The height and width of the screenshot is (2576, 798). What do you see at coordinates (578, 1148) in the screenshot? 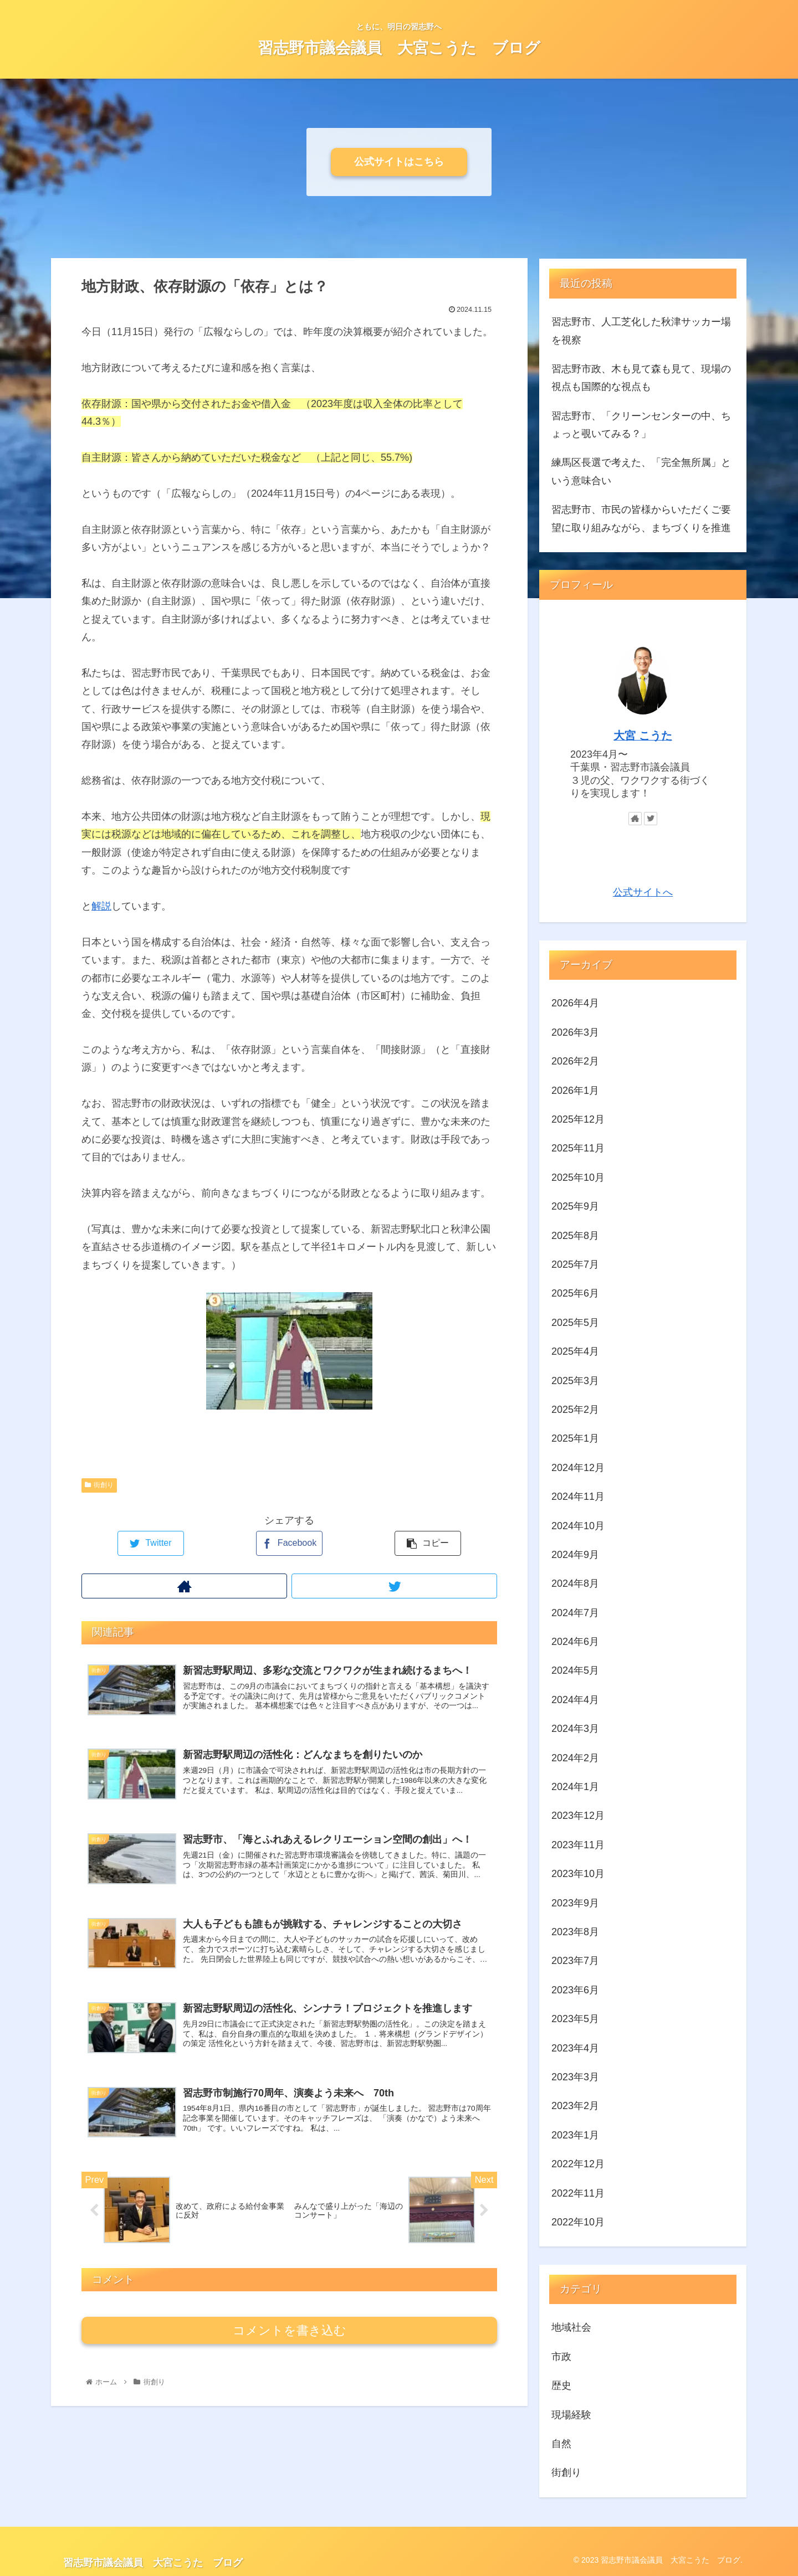
I see `2025年11月` at bounding box center [578, 1148].